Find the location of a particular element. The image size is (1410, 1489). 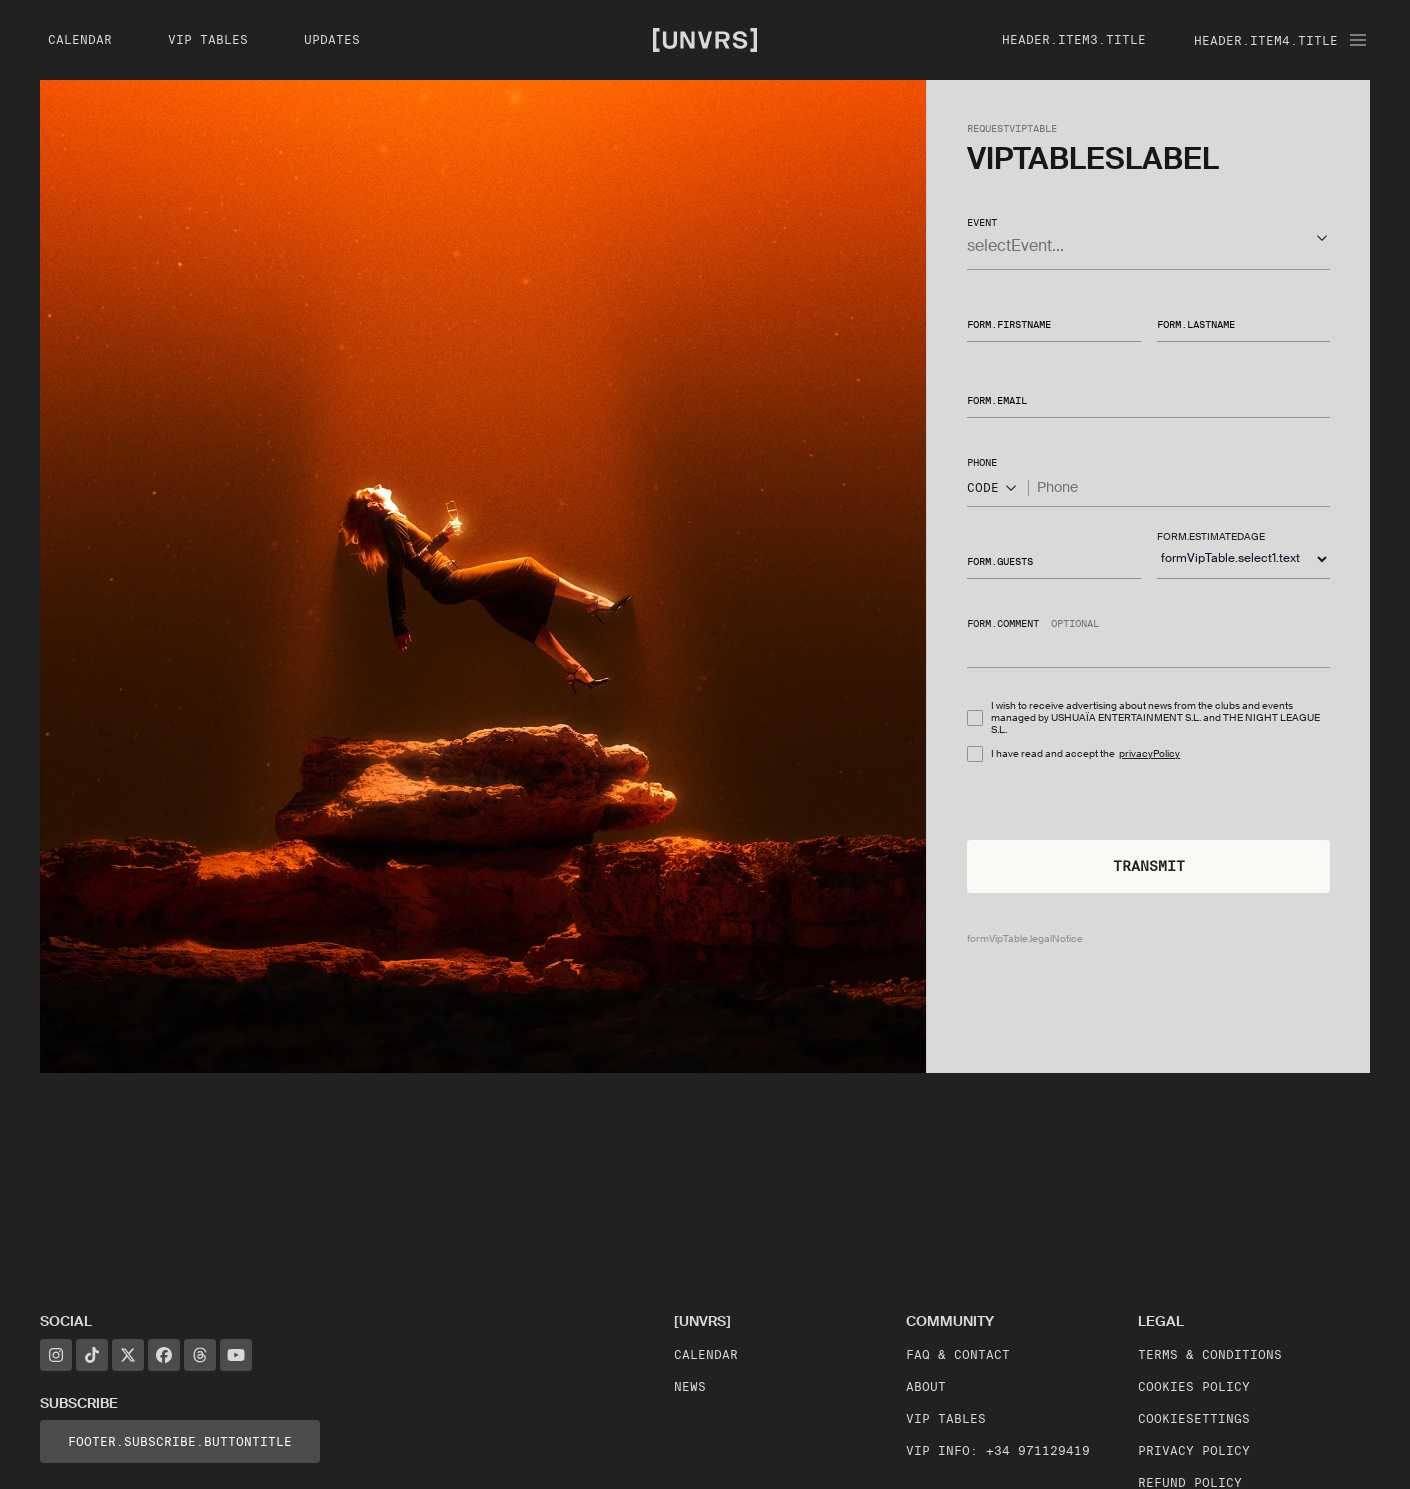

News is located at coordinates (690, 1386).